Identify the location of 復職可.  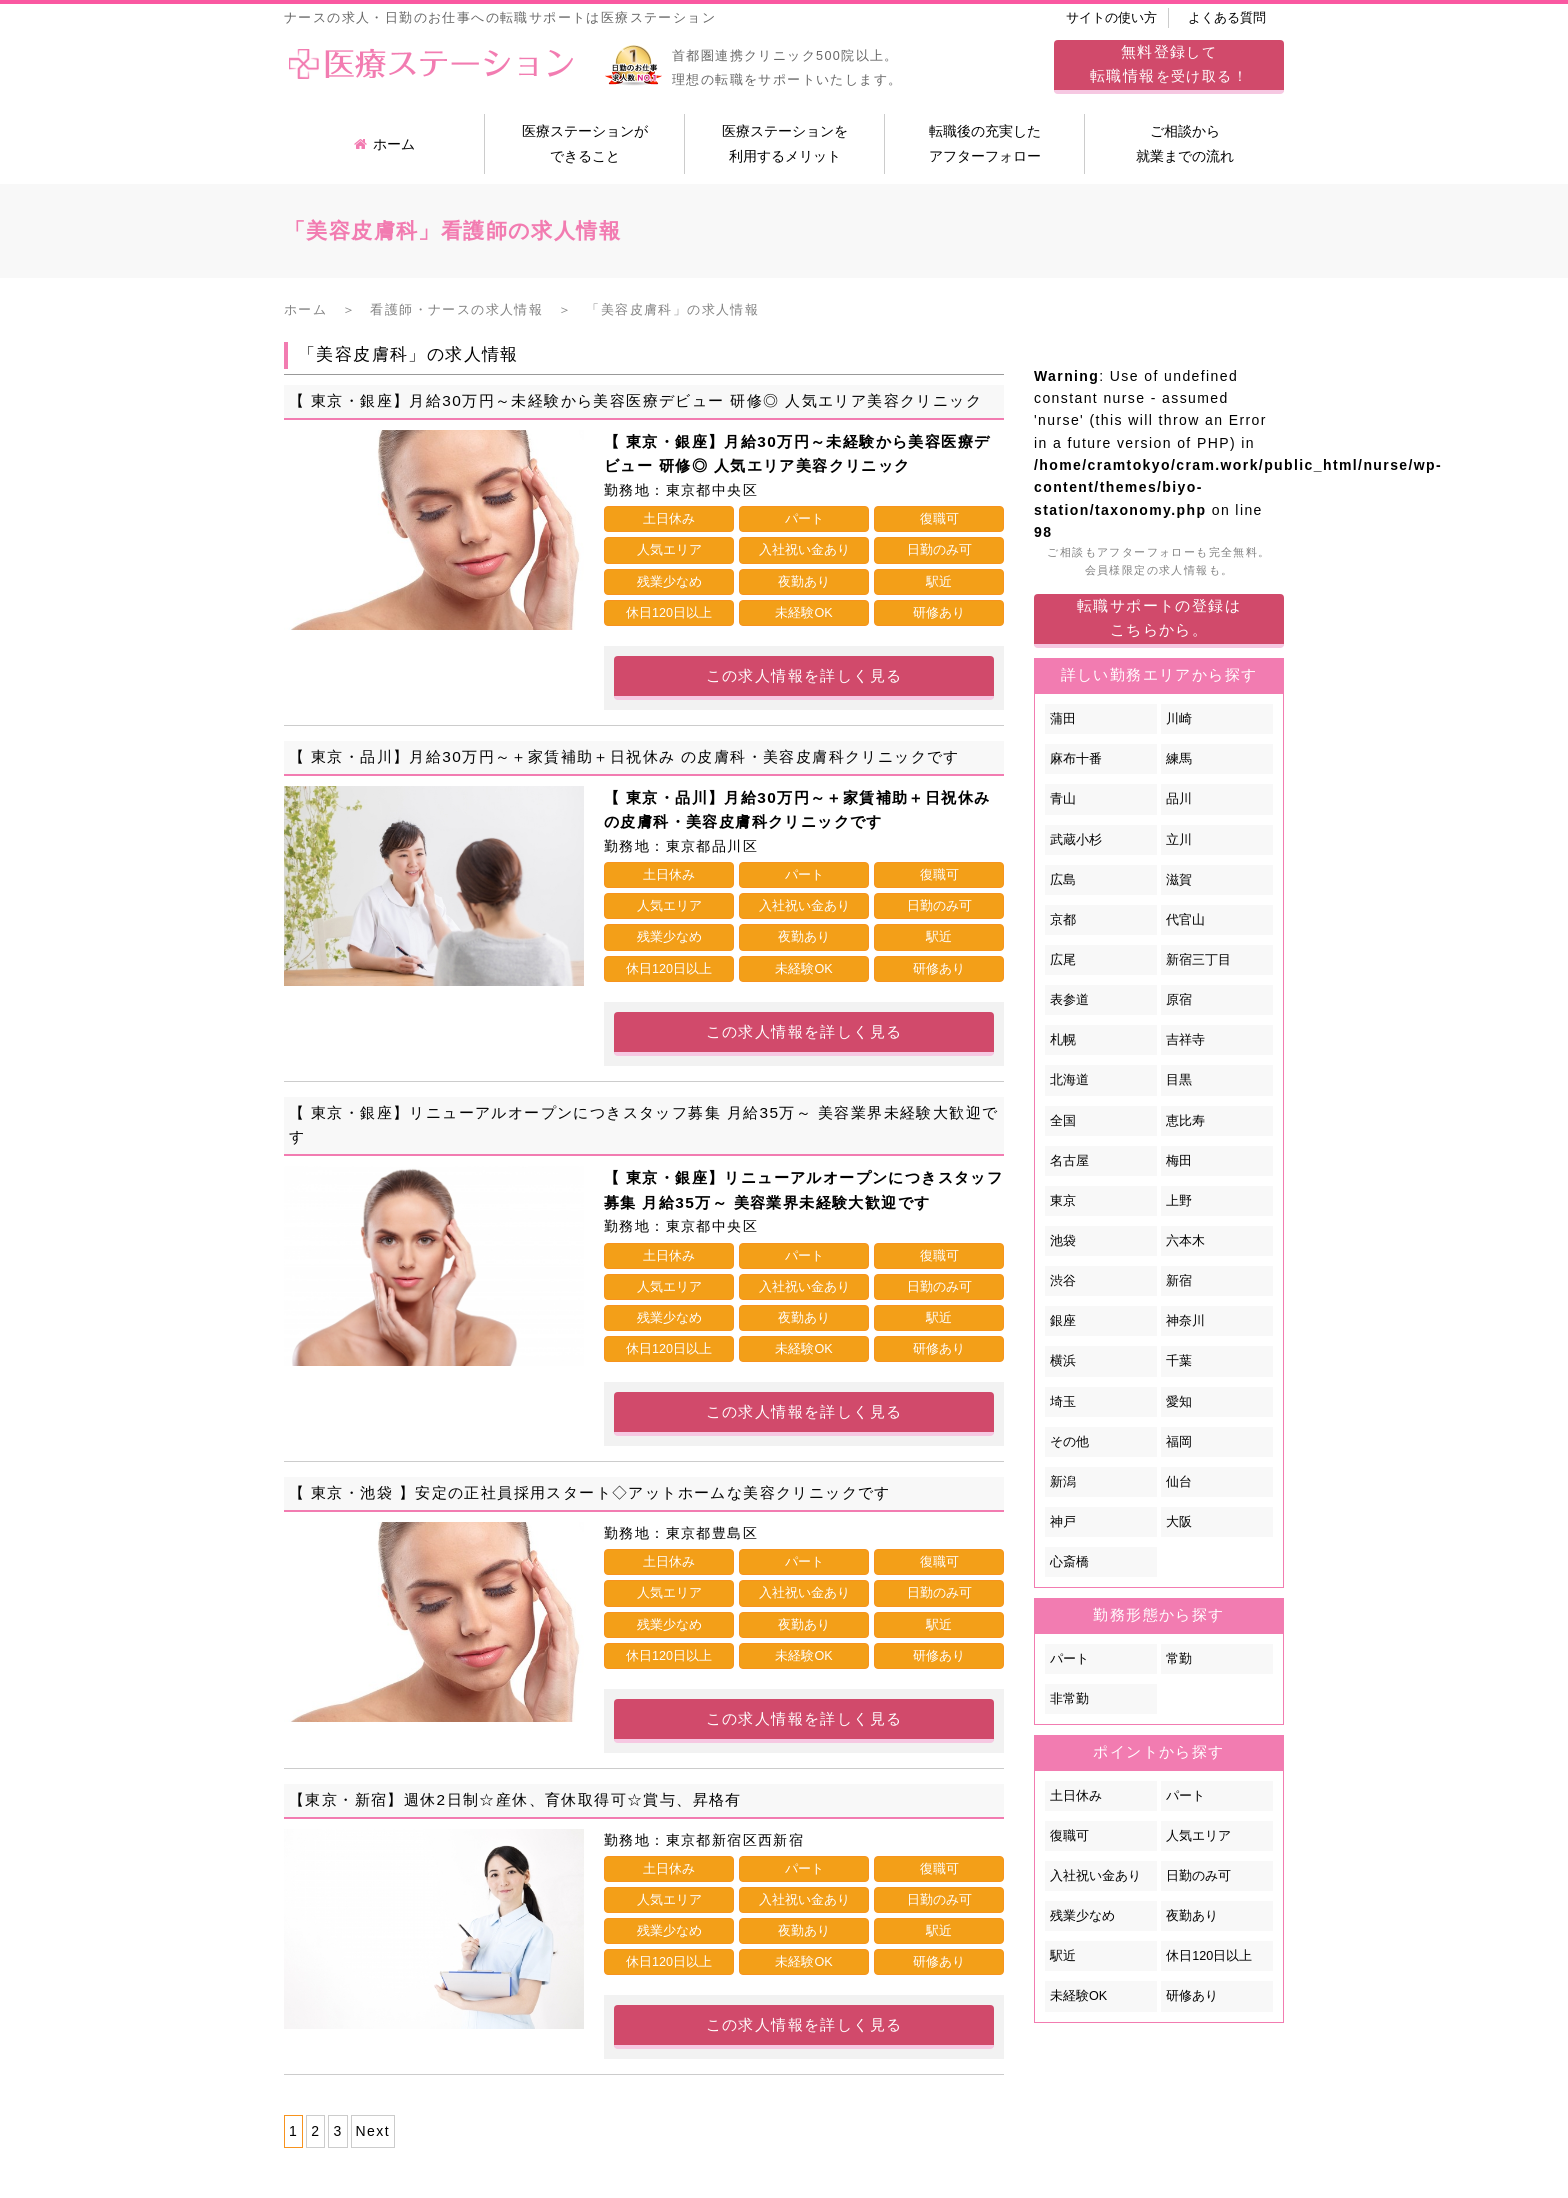
(1069, 1836).